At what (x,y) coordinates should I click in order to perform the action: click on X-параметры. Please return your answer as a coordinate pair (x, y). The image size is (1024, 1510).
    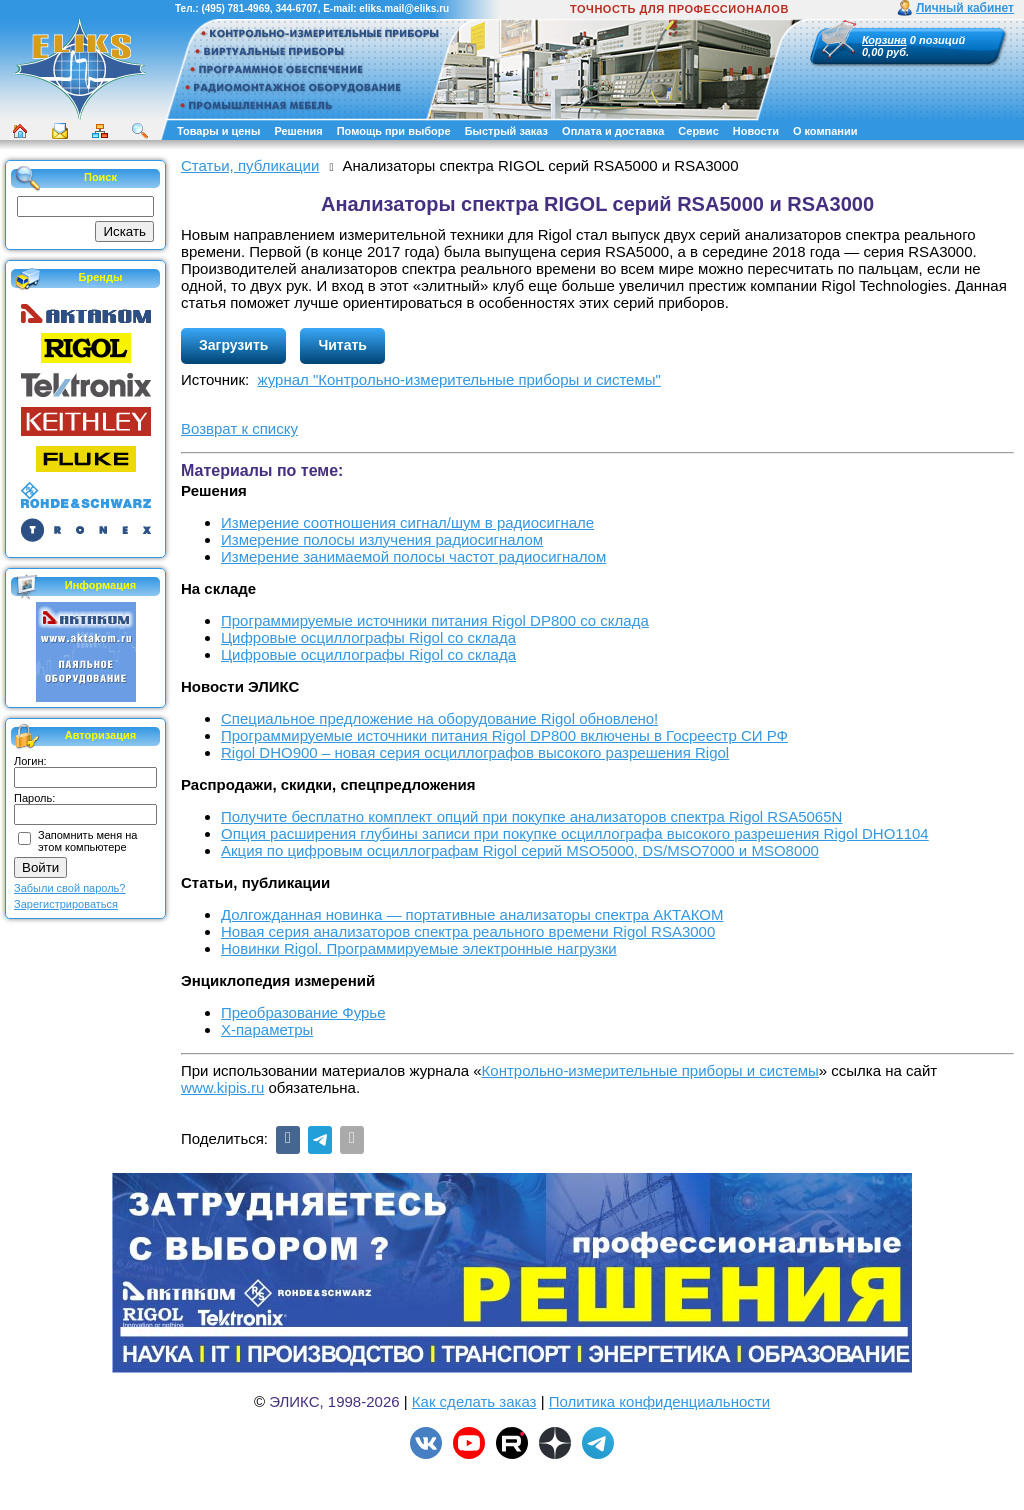
    Looking at the image, I should click on (267, 1029).